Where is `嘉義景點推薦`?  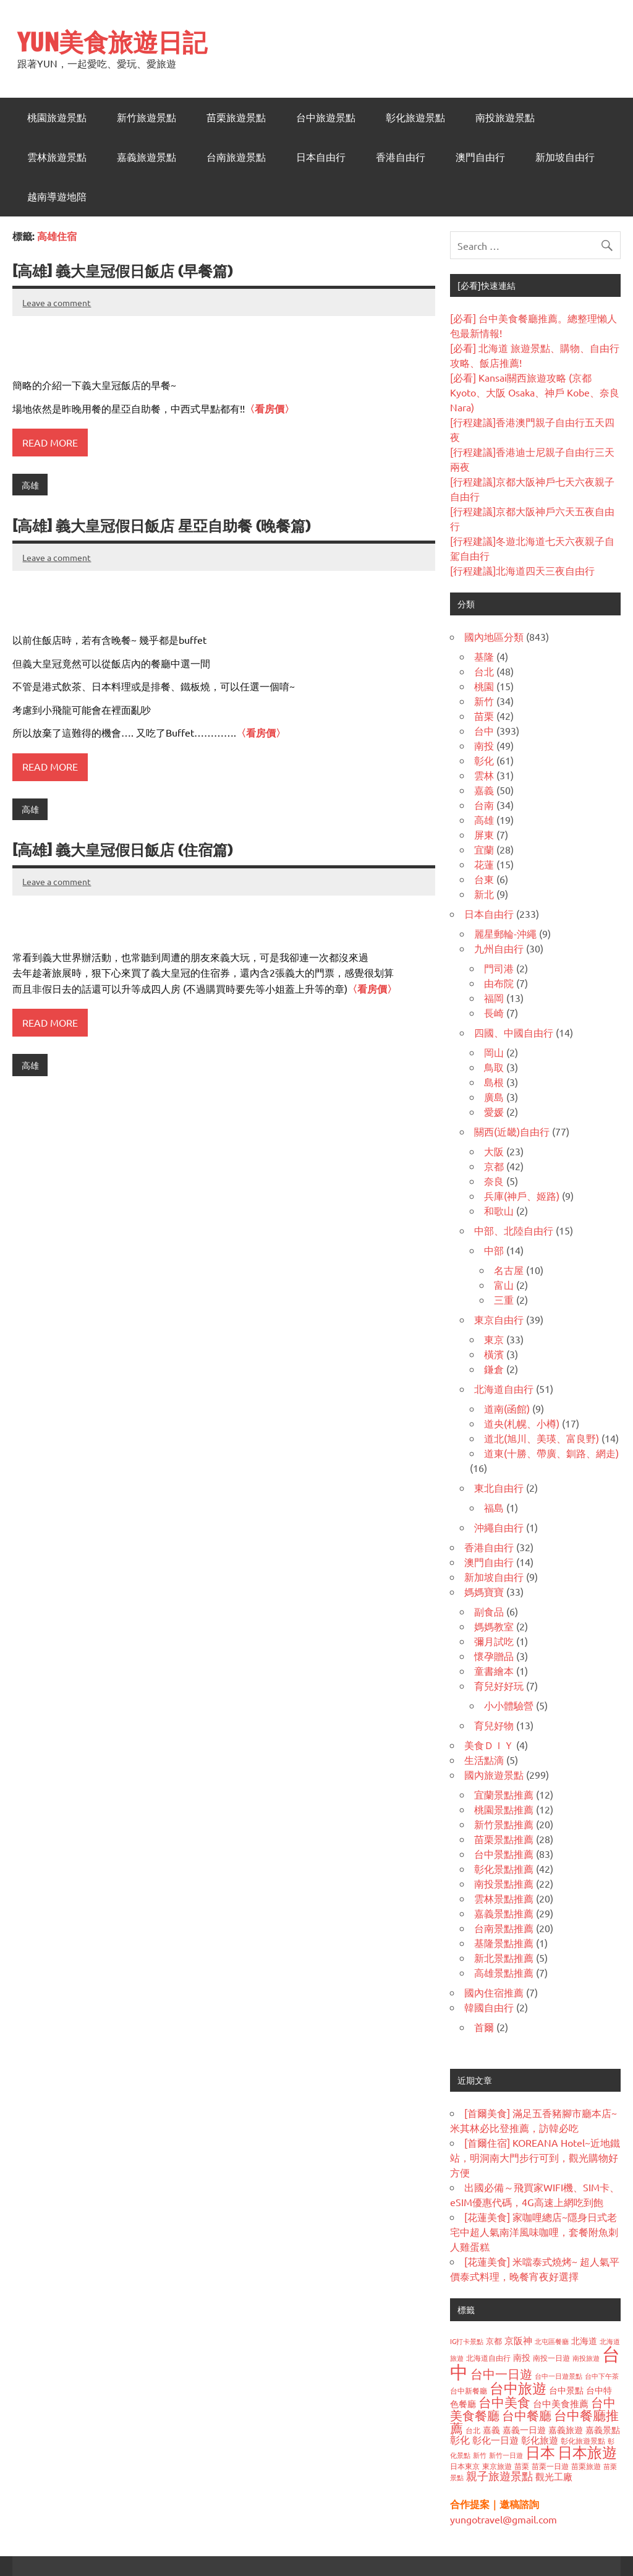 嘉義景點推薦 is located at coordinates (503, 1913).